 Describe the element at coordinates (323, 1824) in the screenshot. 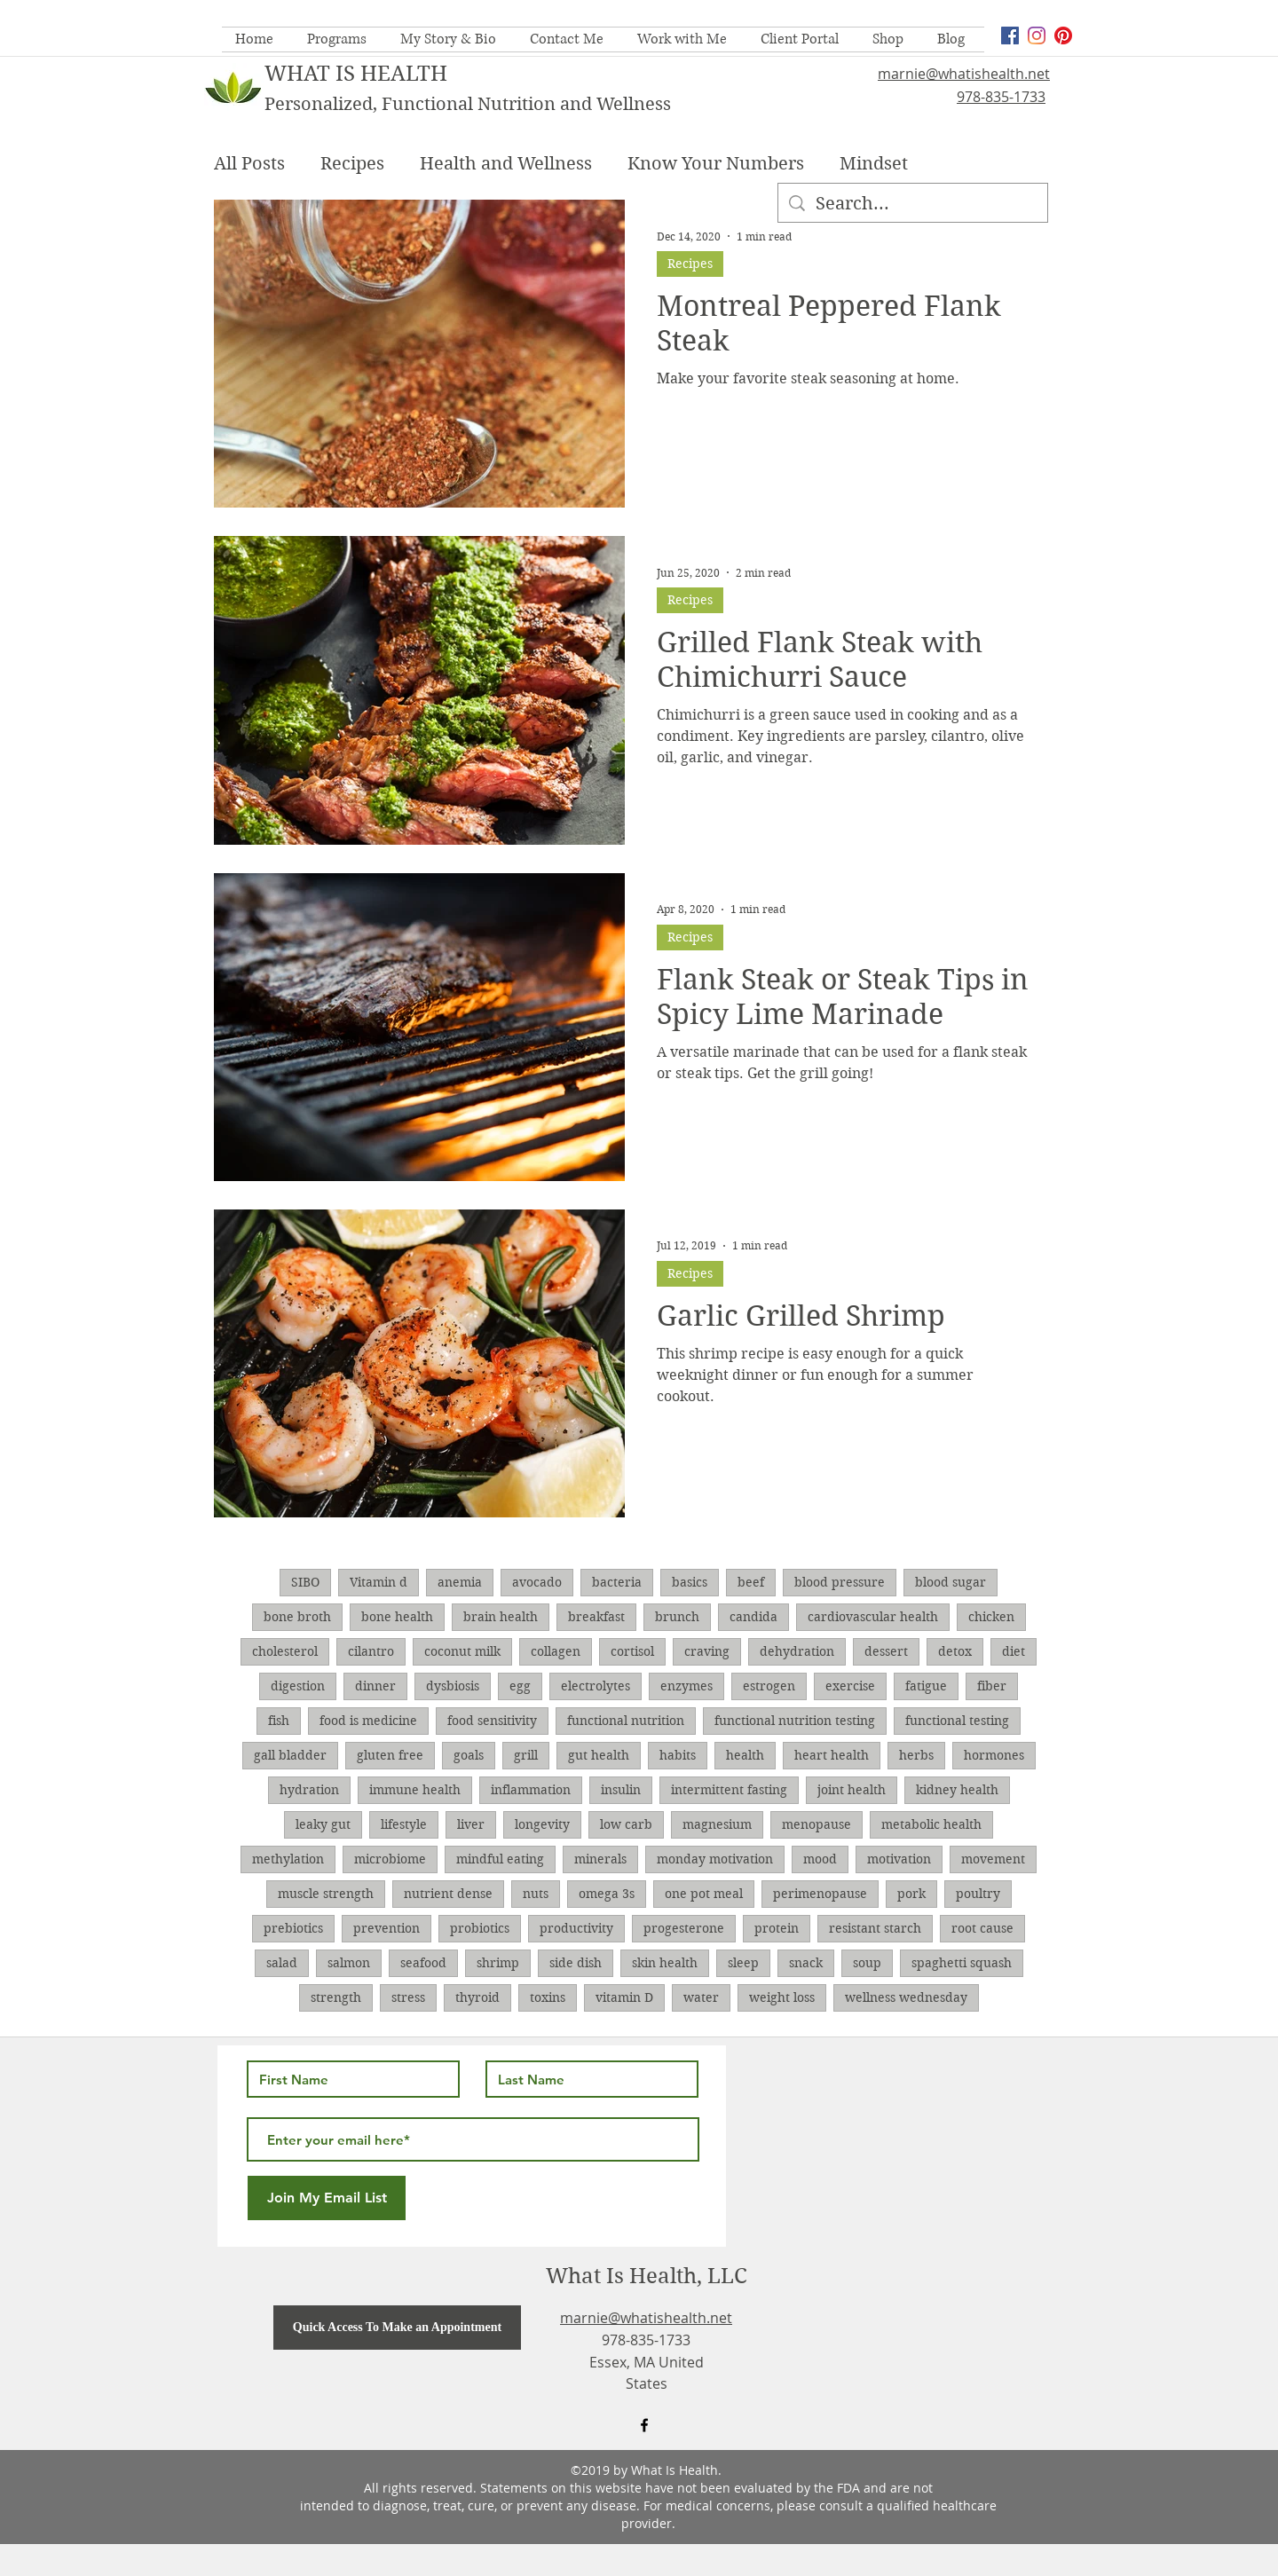

I see `leaky gut` at that location.